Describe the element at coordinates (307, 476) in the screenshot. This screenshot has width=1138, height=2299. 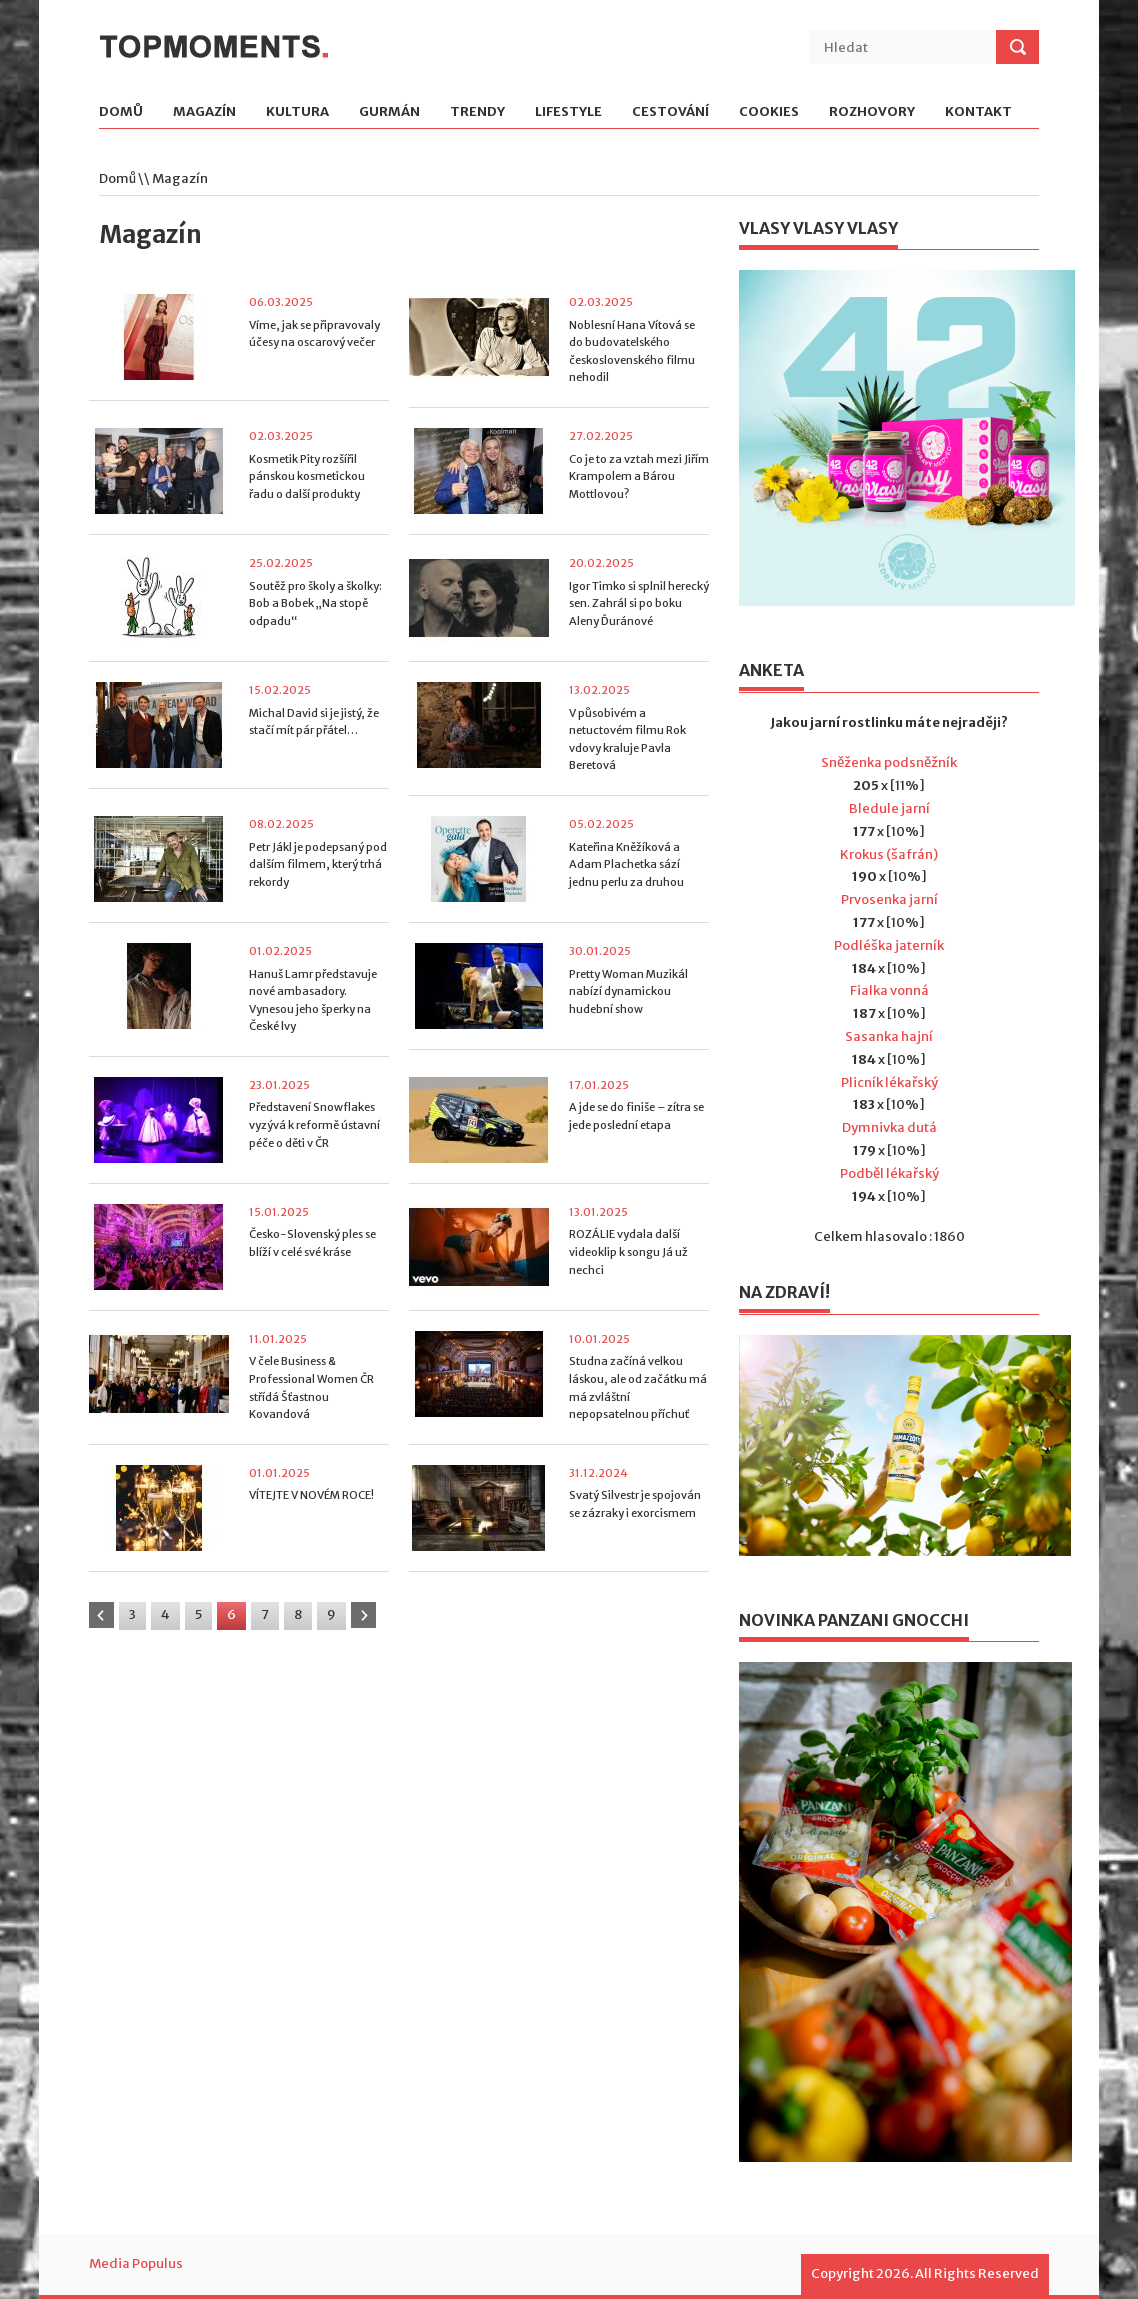
I see `Kosmetik Pity rozšířil pánskou kosmetickou řadu o další produkty` at that location.